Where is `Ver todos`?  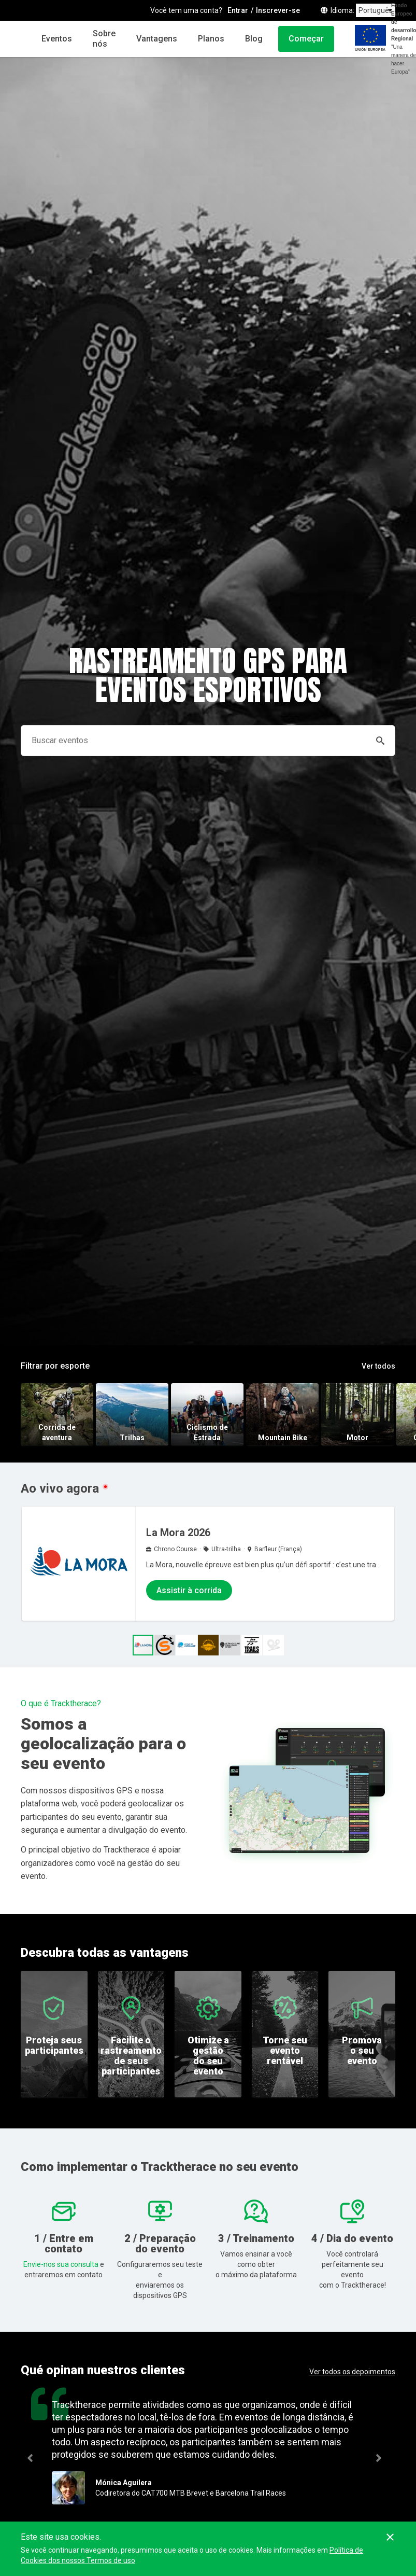 Ver todos is located at coordinates (378, 1366).